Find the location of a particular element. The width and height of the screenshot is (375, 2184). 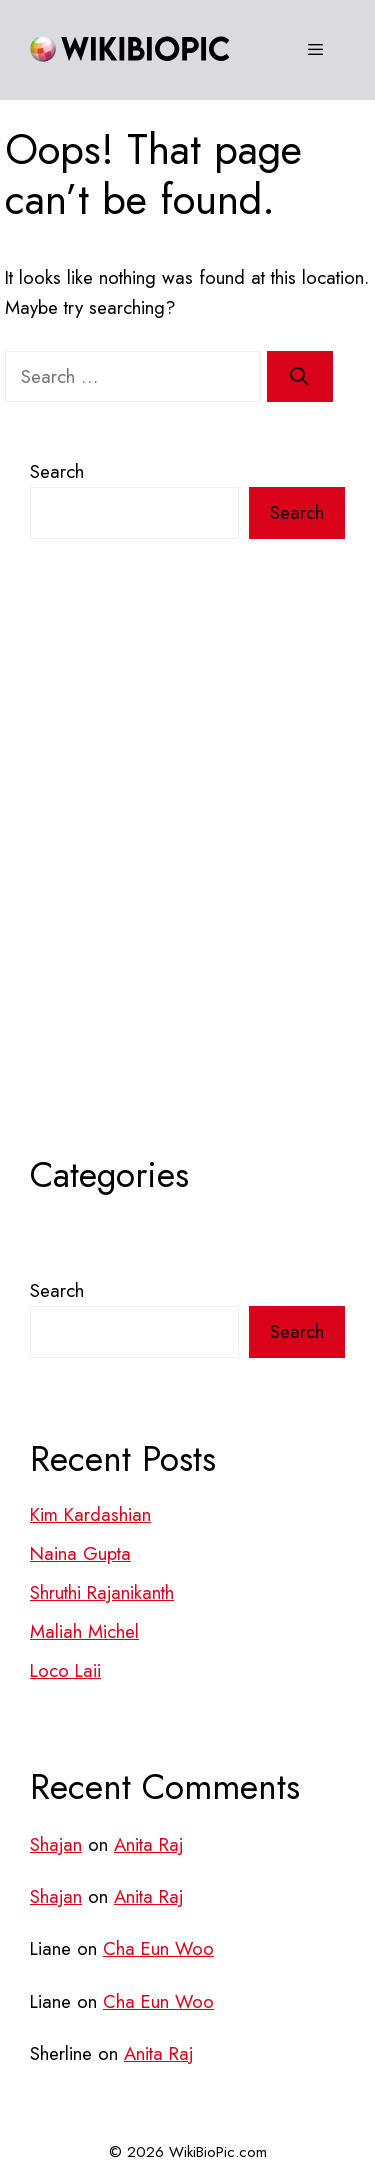

[Search] is located at coordinates (300, 377).